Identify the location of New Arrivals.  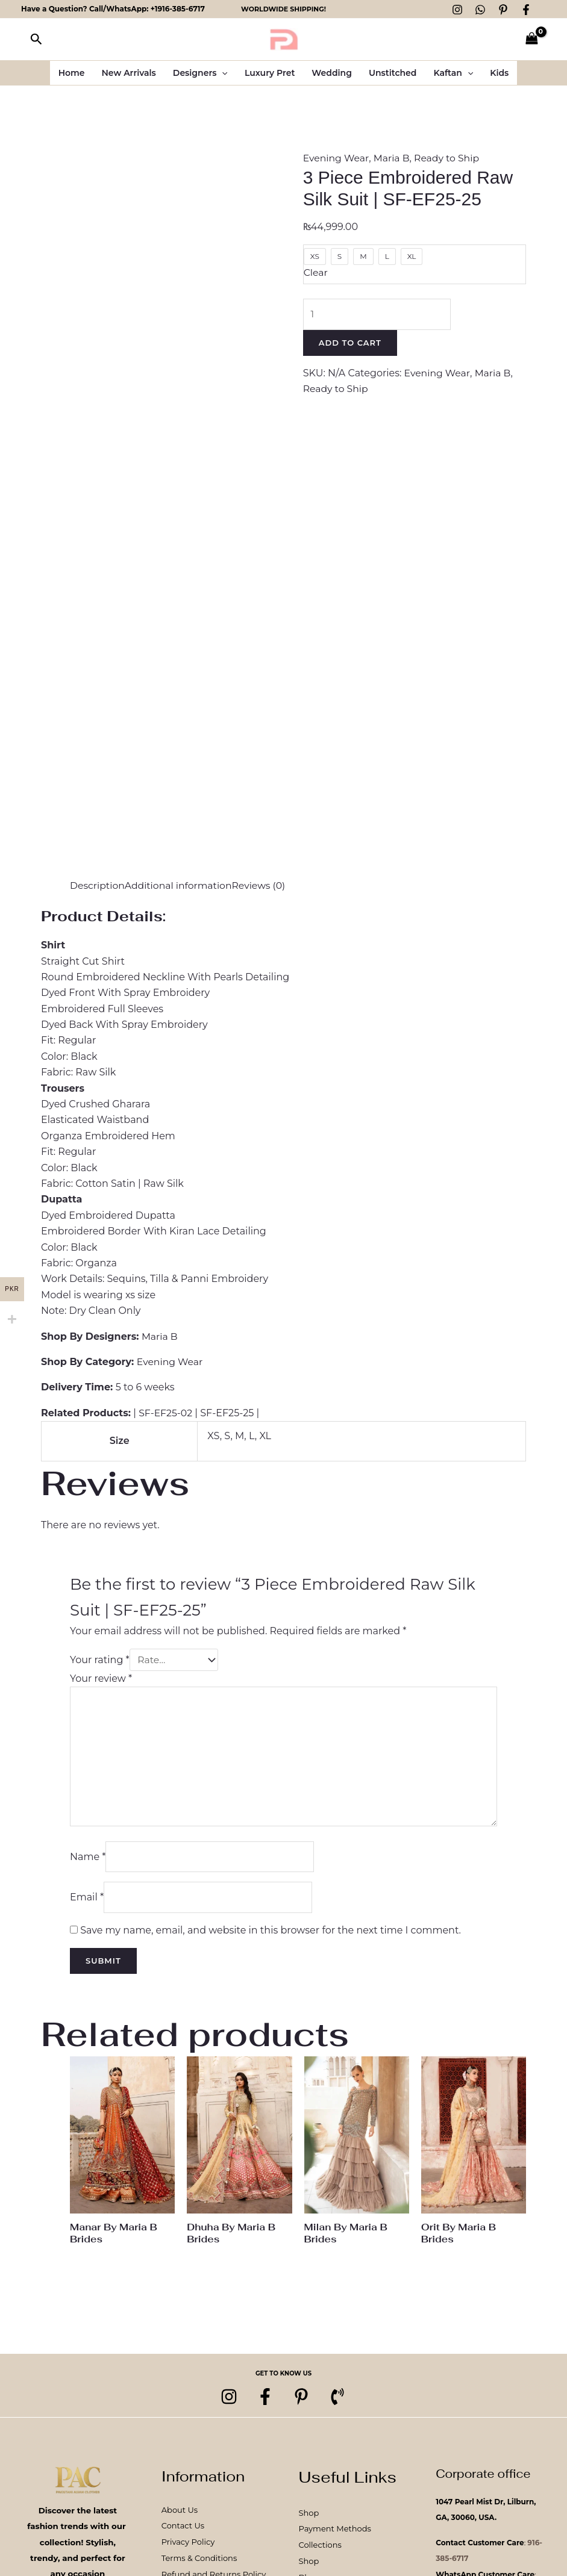
(129, 72).